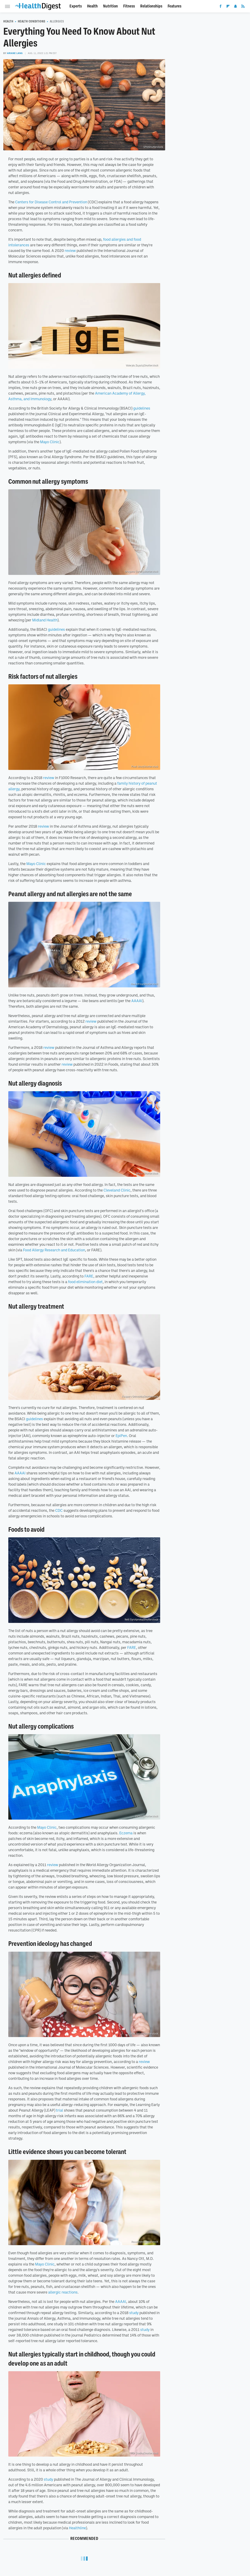  What do you see at coordinates (50, 441) in the screenshot?
I see `Mayo Clinic` at bounding box center [50, 441].